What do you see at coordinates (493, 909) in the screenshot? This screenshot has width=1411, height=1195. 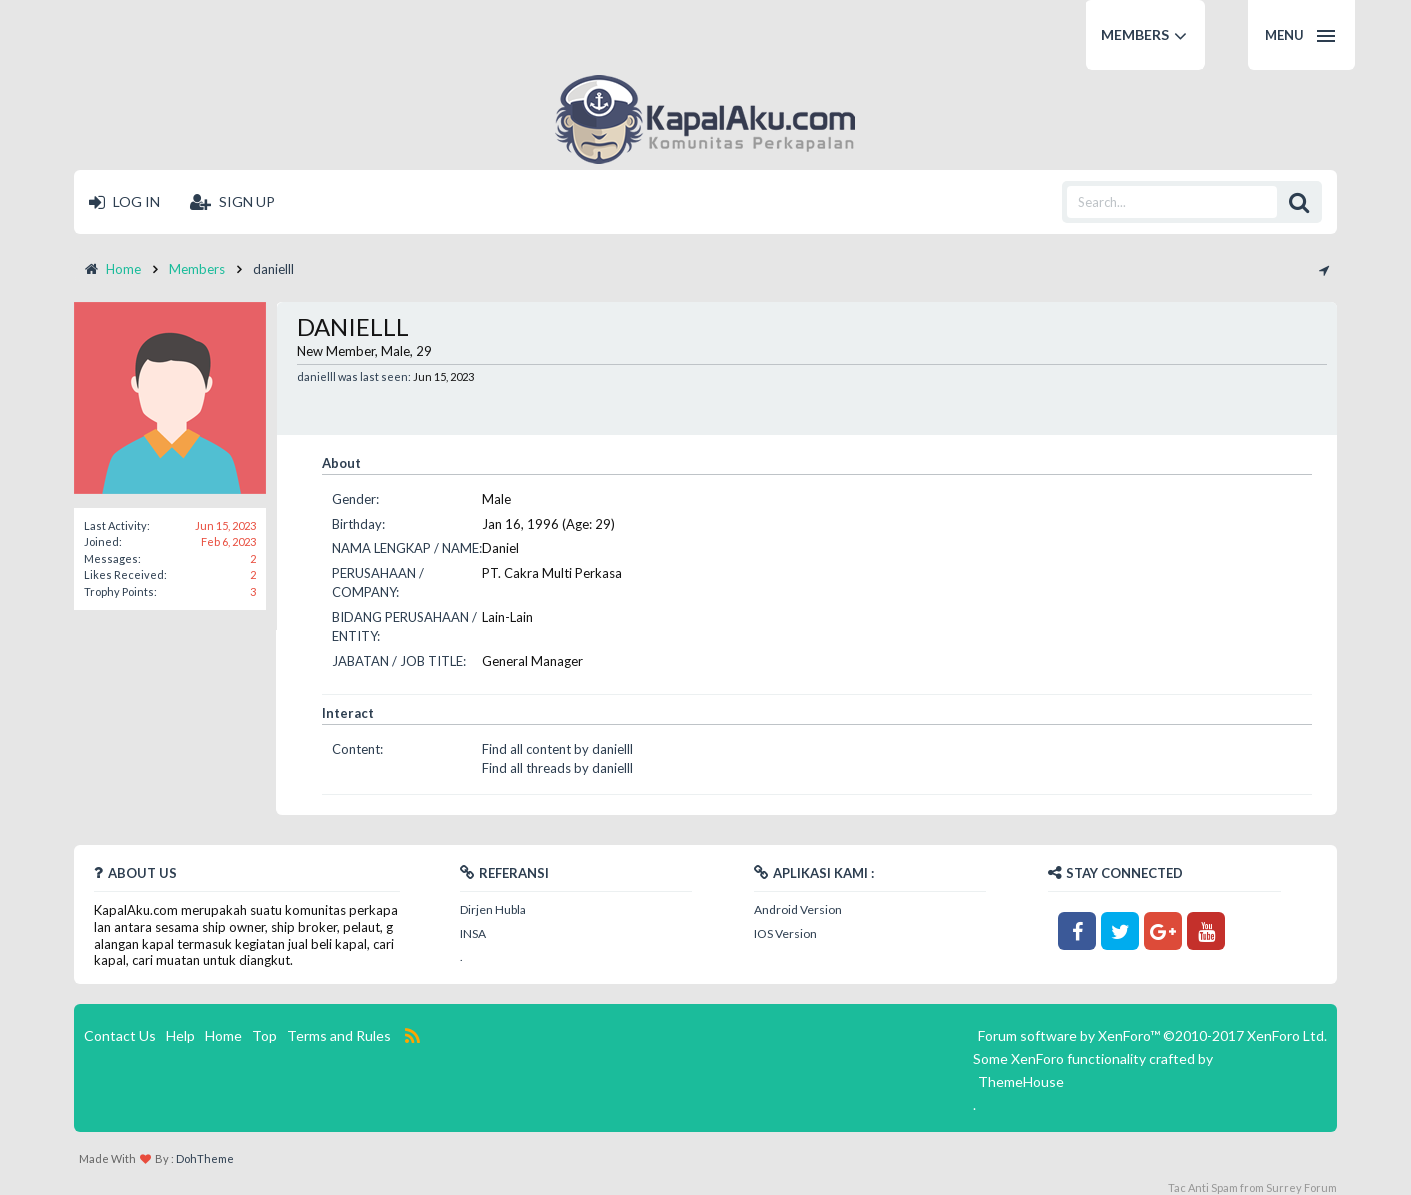 I see `Dirjen Hubla` at bounding box center [493, 909].